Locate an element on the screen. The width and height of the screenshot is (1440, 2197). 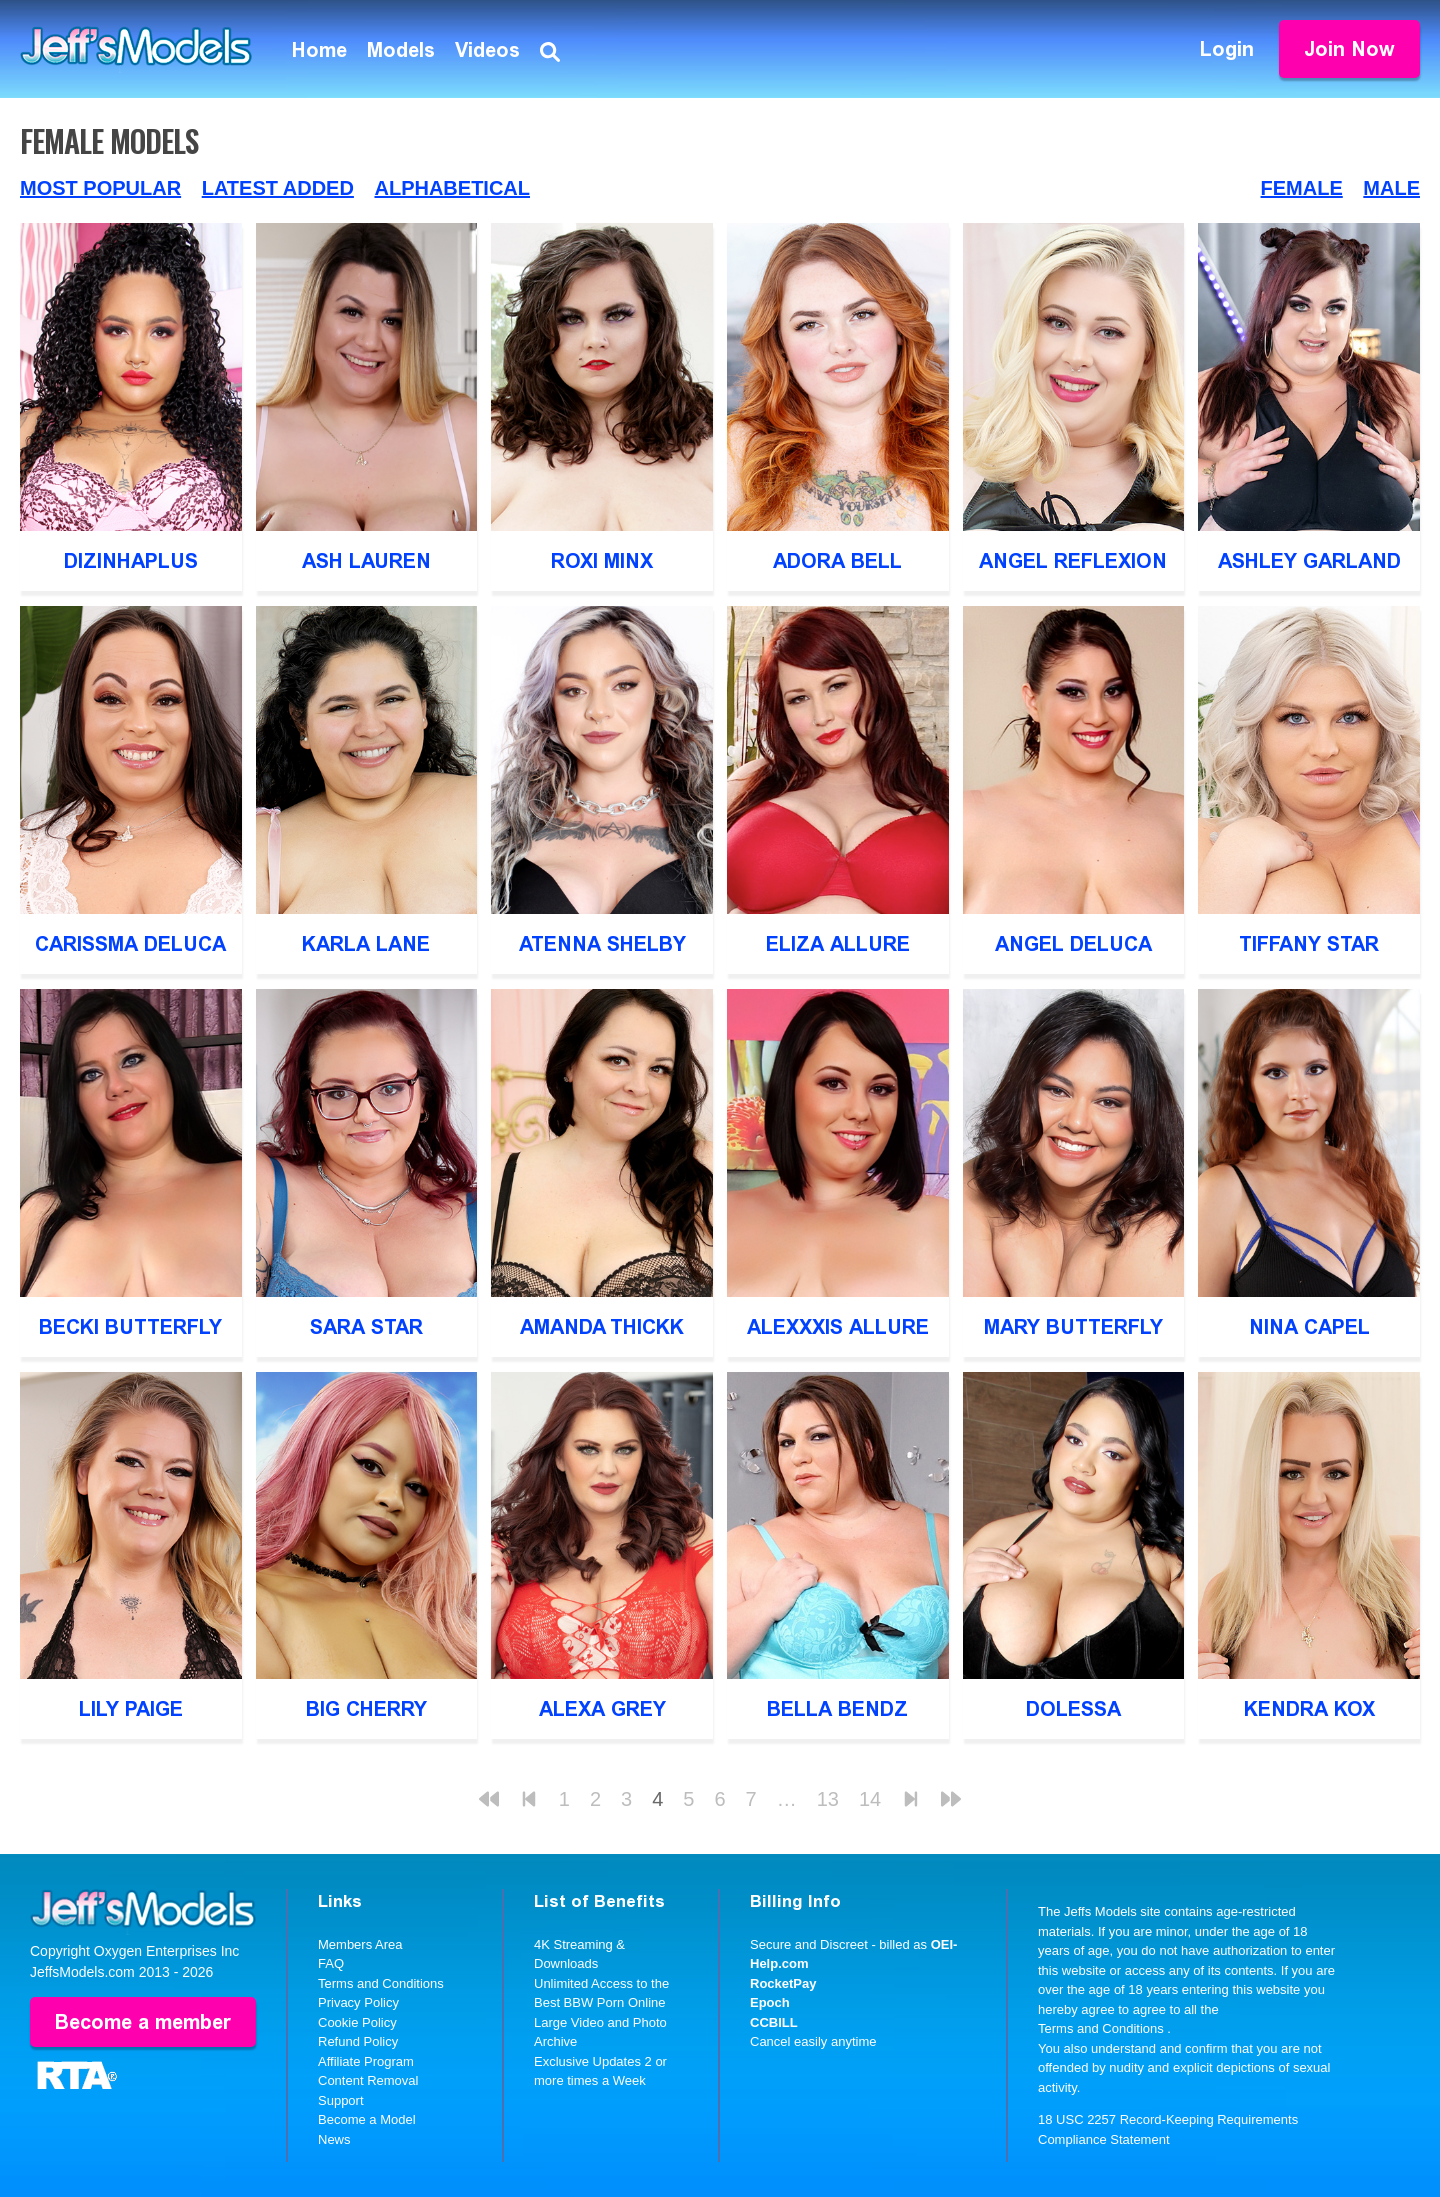
Affiliate Program is located at coordinates (366, 2061).